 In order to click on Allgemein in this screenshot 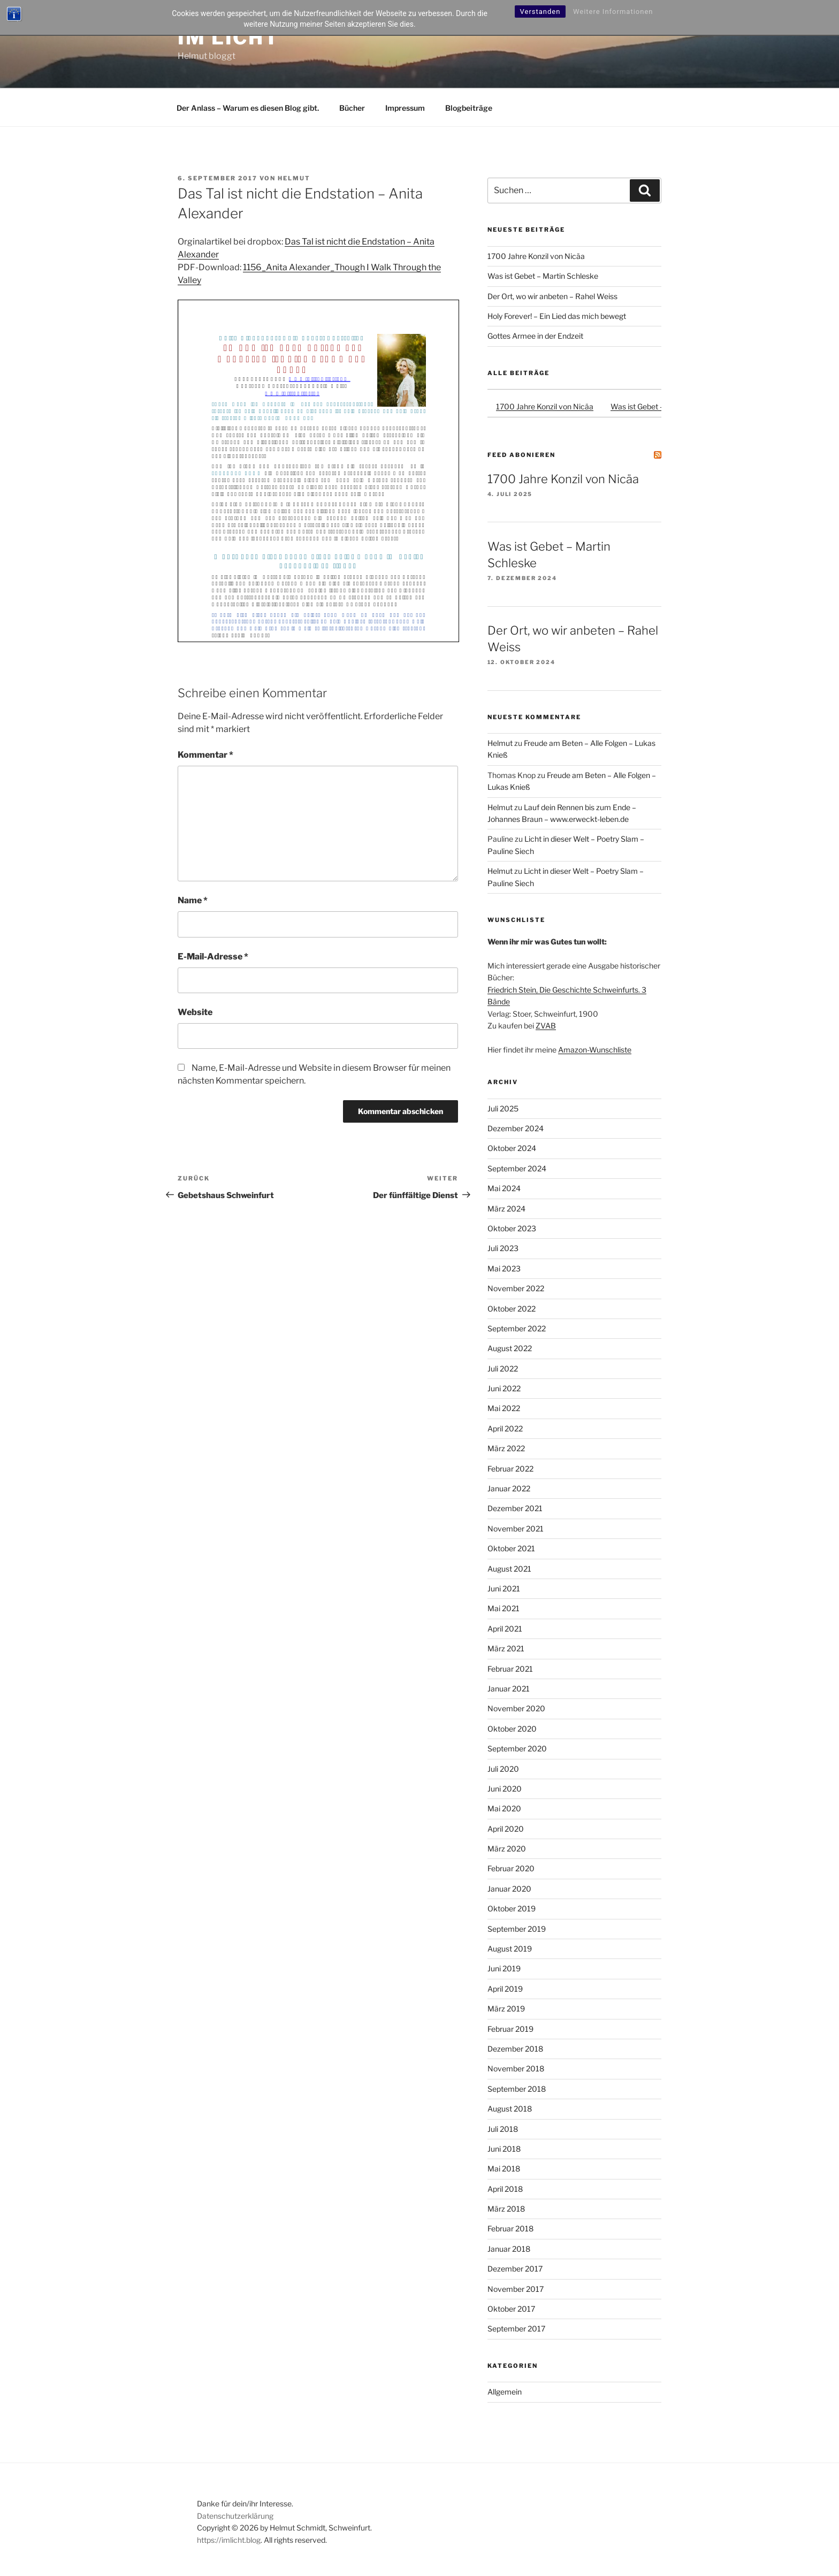, I will do `click(504, 2391)`.